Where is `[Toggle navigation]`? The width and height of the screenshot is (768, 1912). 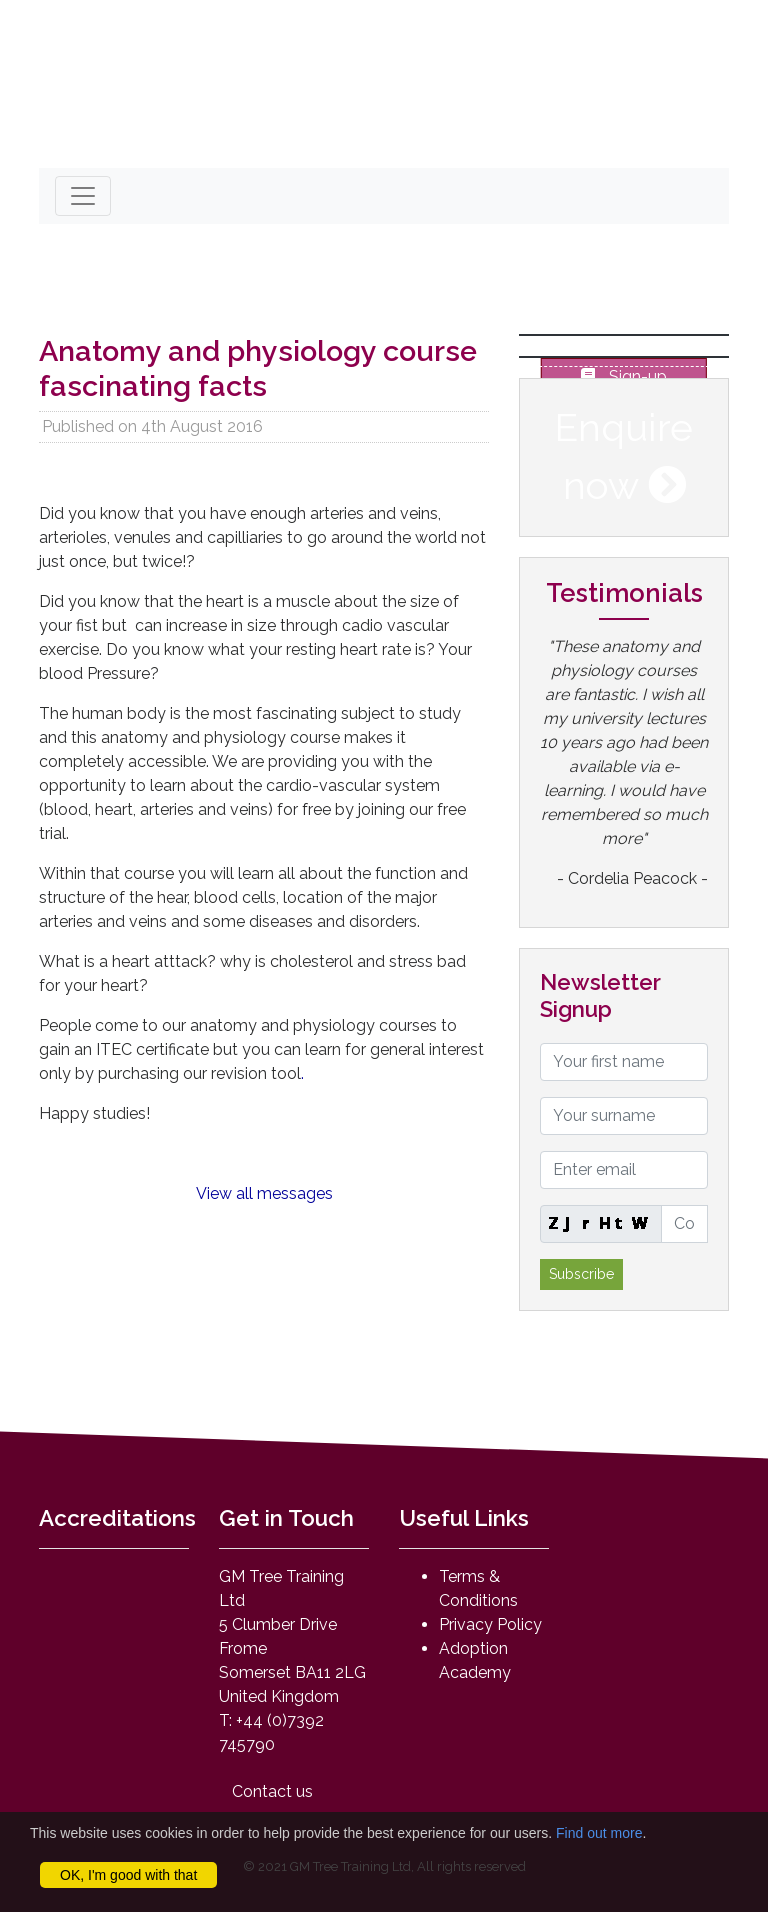
[Toggle navigation] is located at coordinates (83, 196).